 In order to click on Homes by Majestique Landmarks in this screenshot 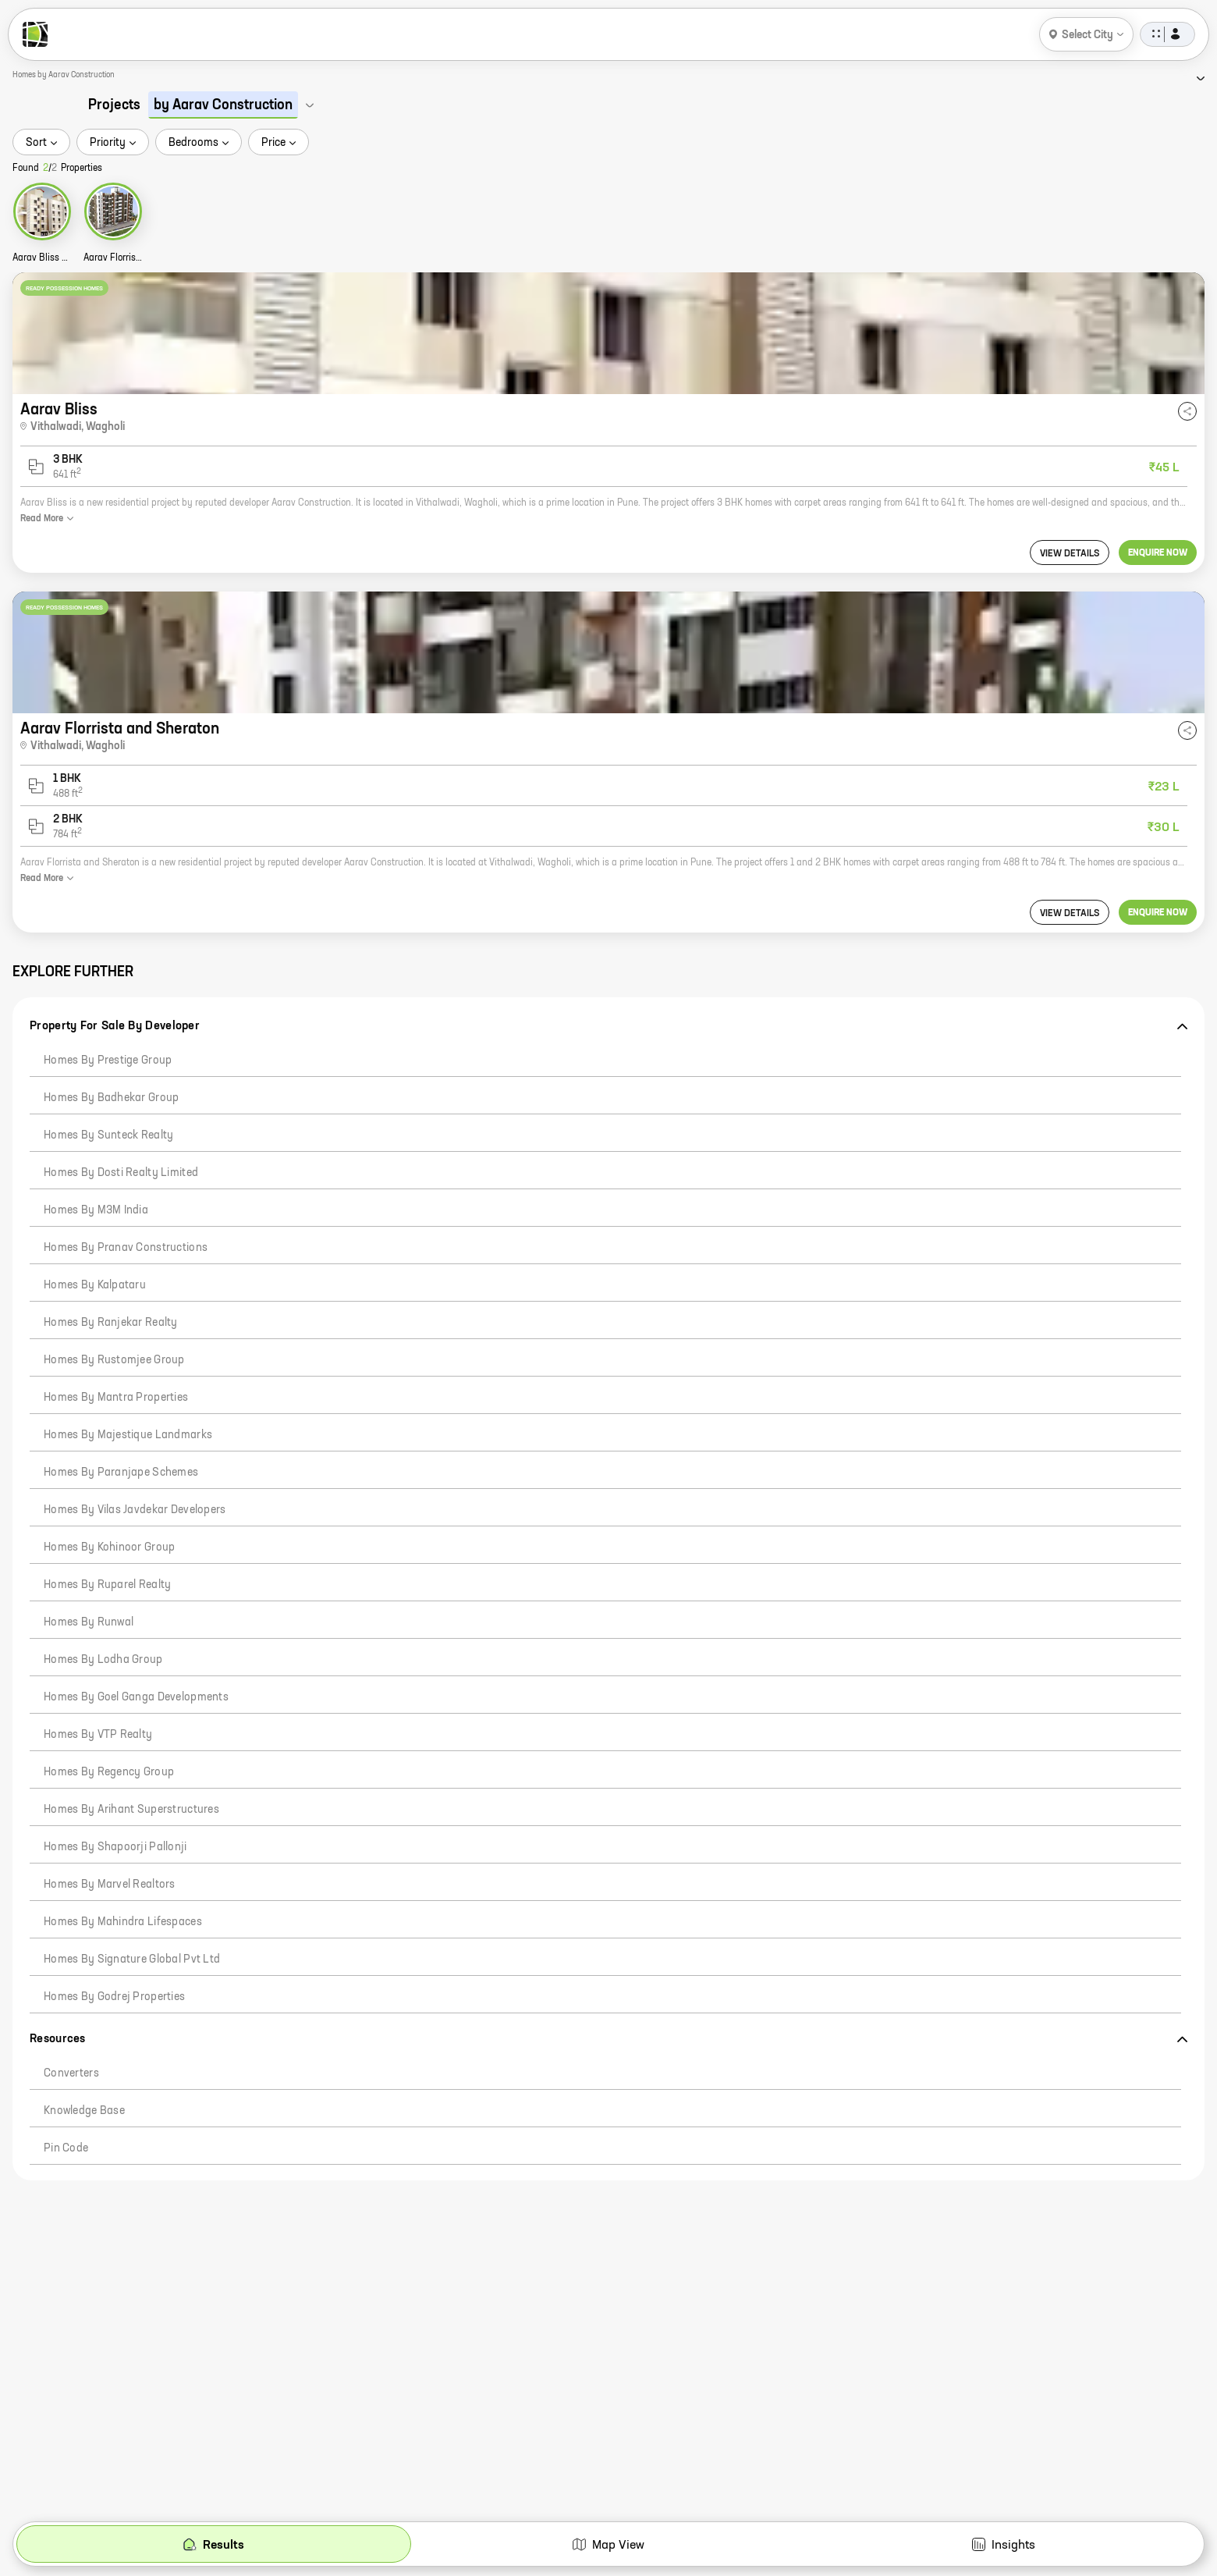, I will do `click(128, 1435)`.